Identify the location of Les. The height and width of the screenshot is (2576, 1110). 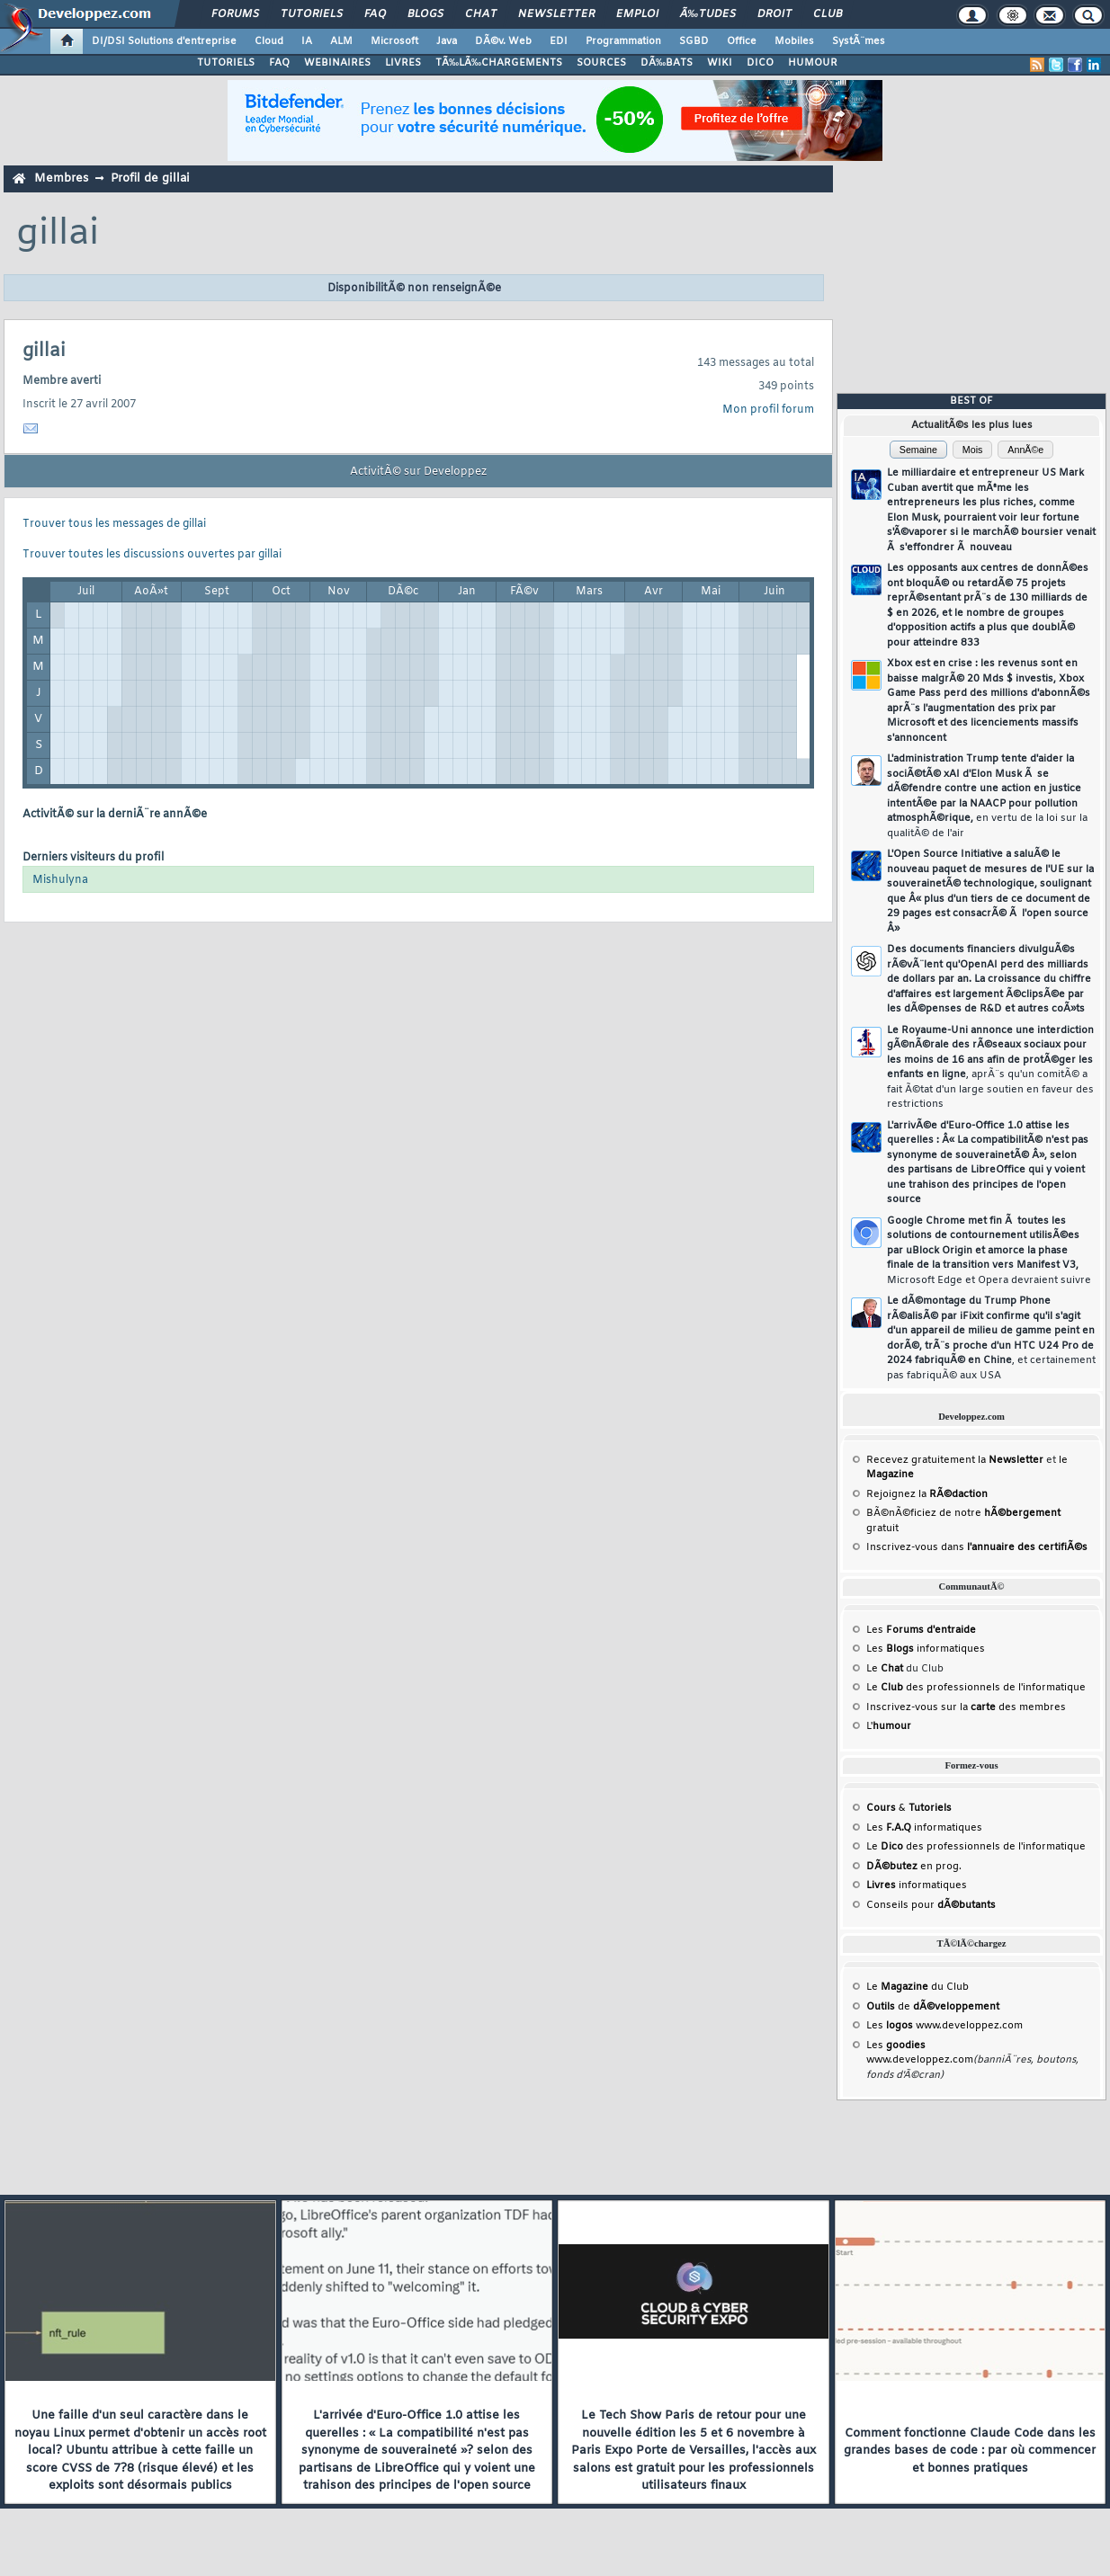
(921, 1630).